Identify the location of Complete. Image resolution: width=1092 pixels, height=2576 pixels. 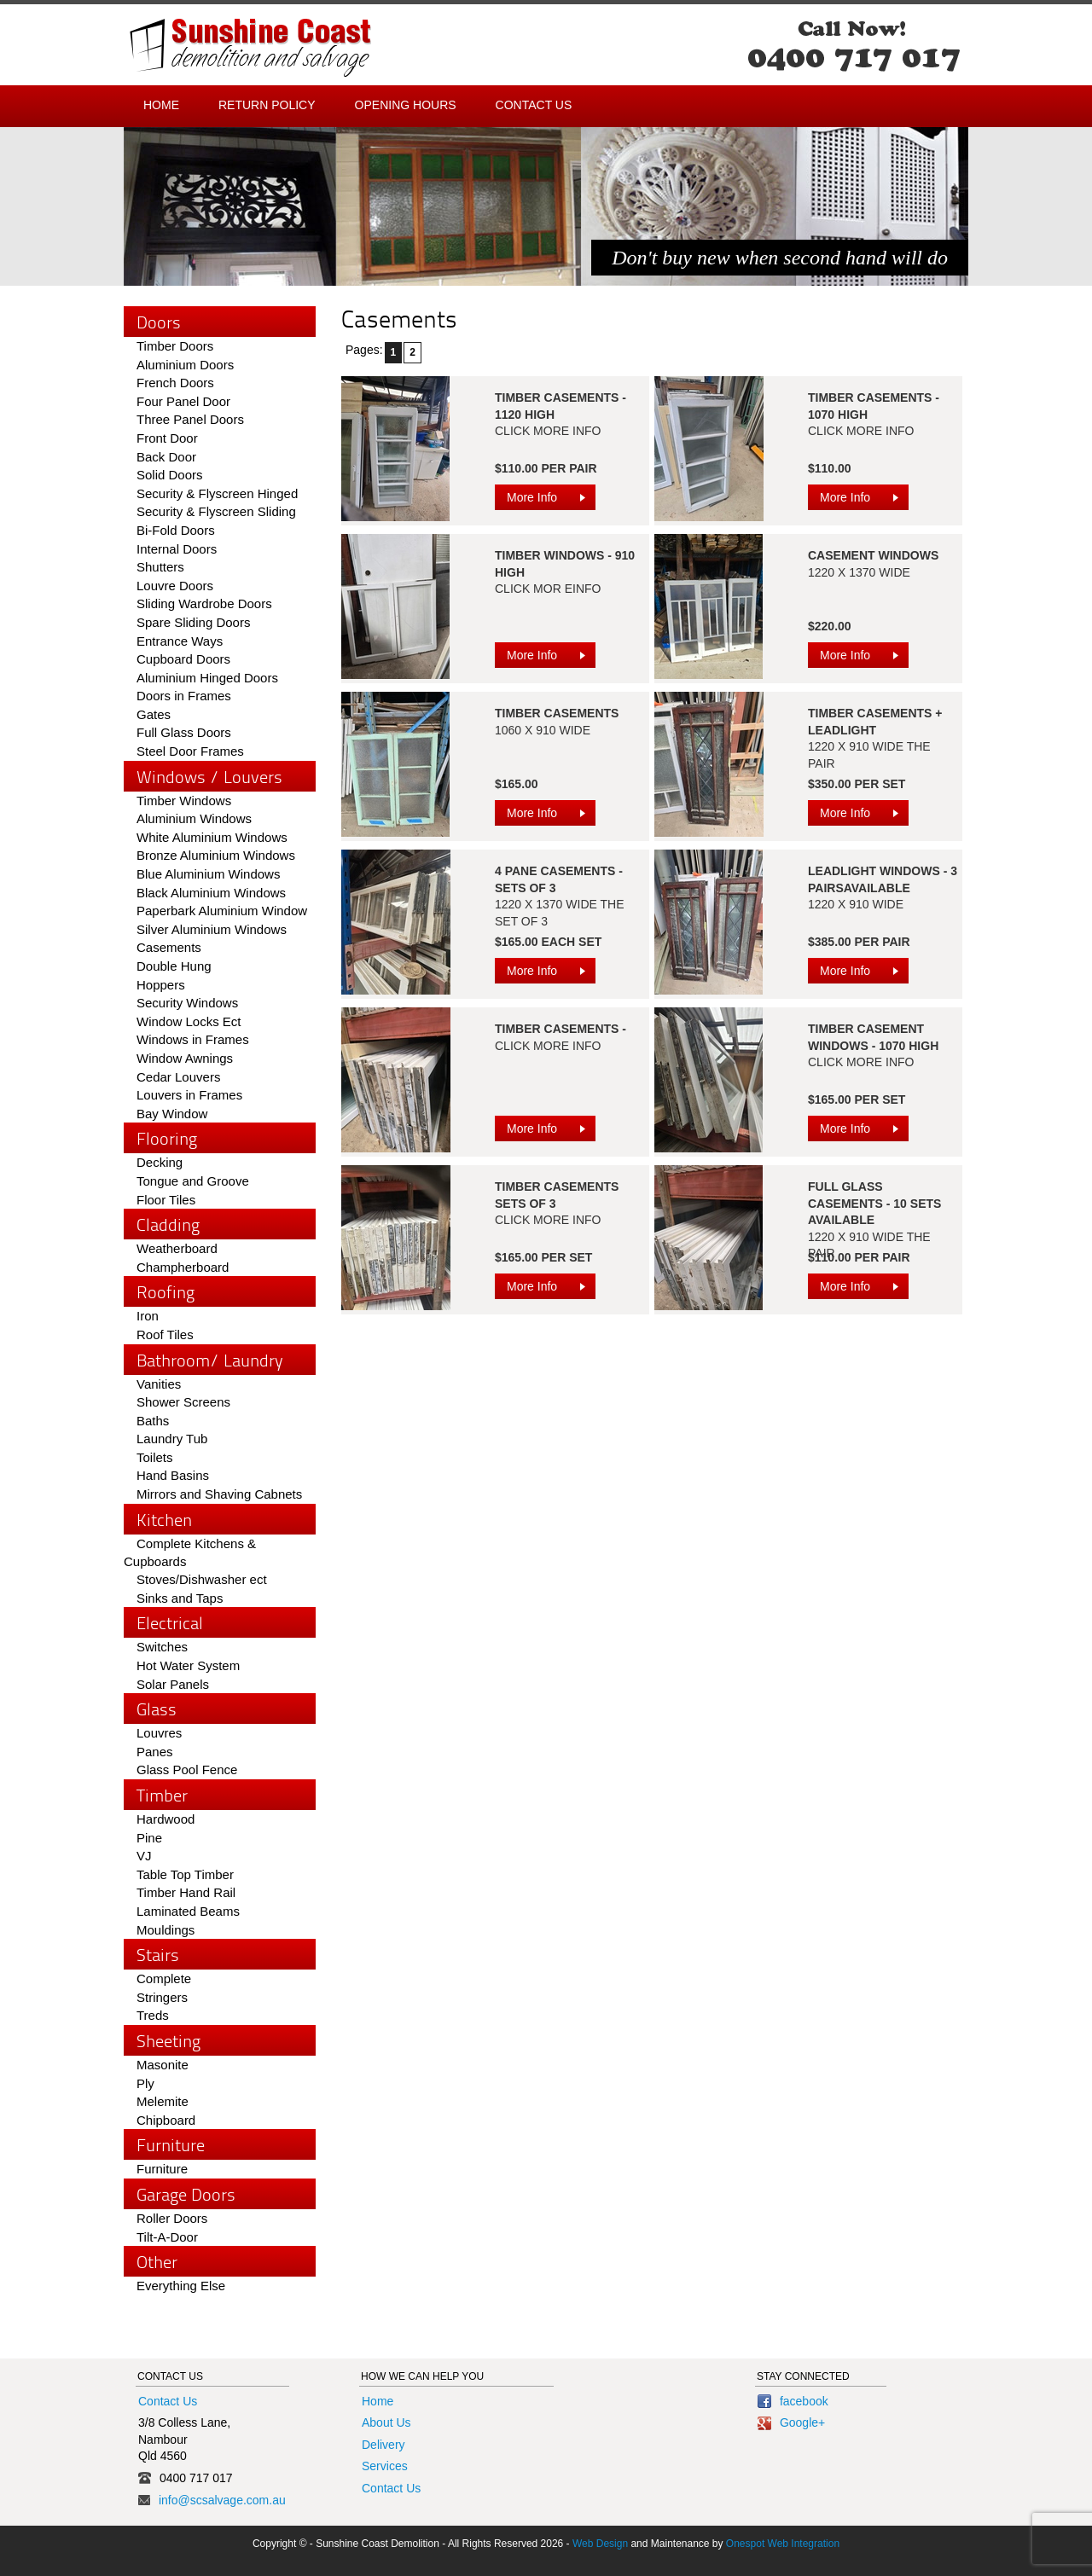
(163, 1978).